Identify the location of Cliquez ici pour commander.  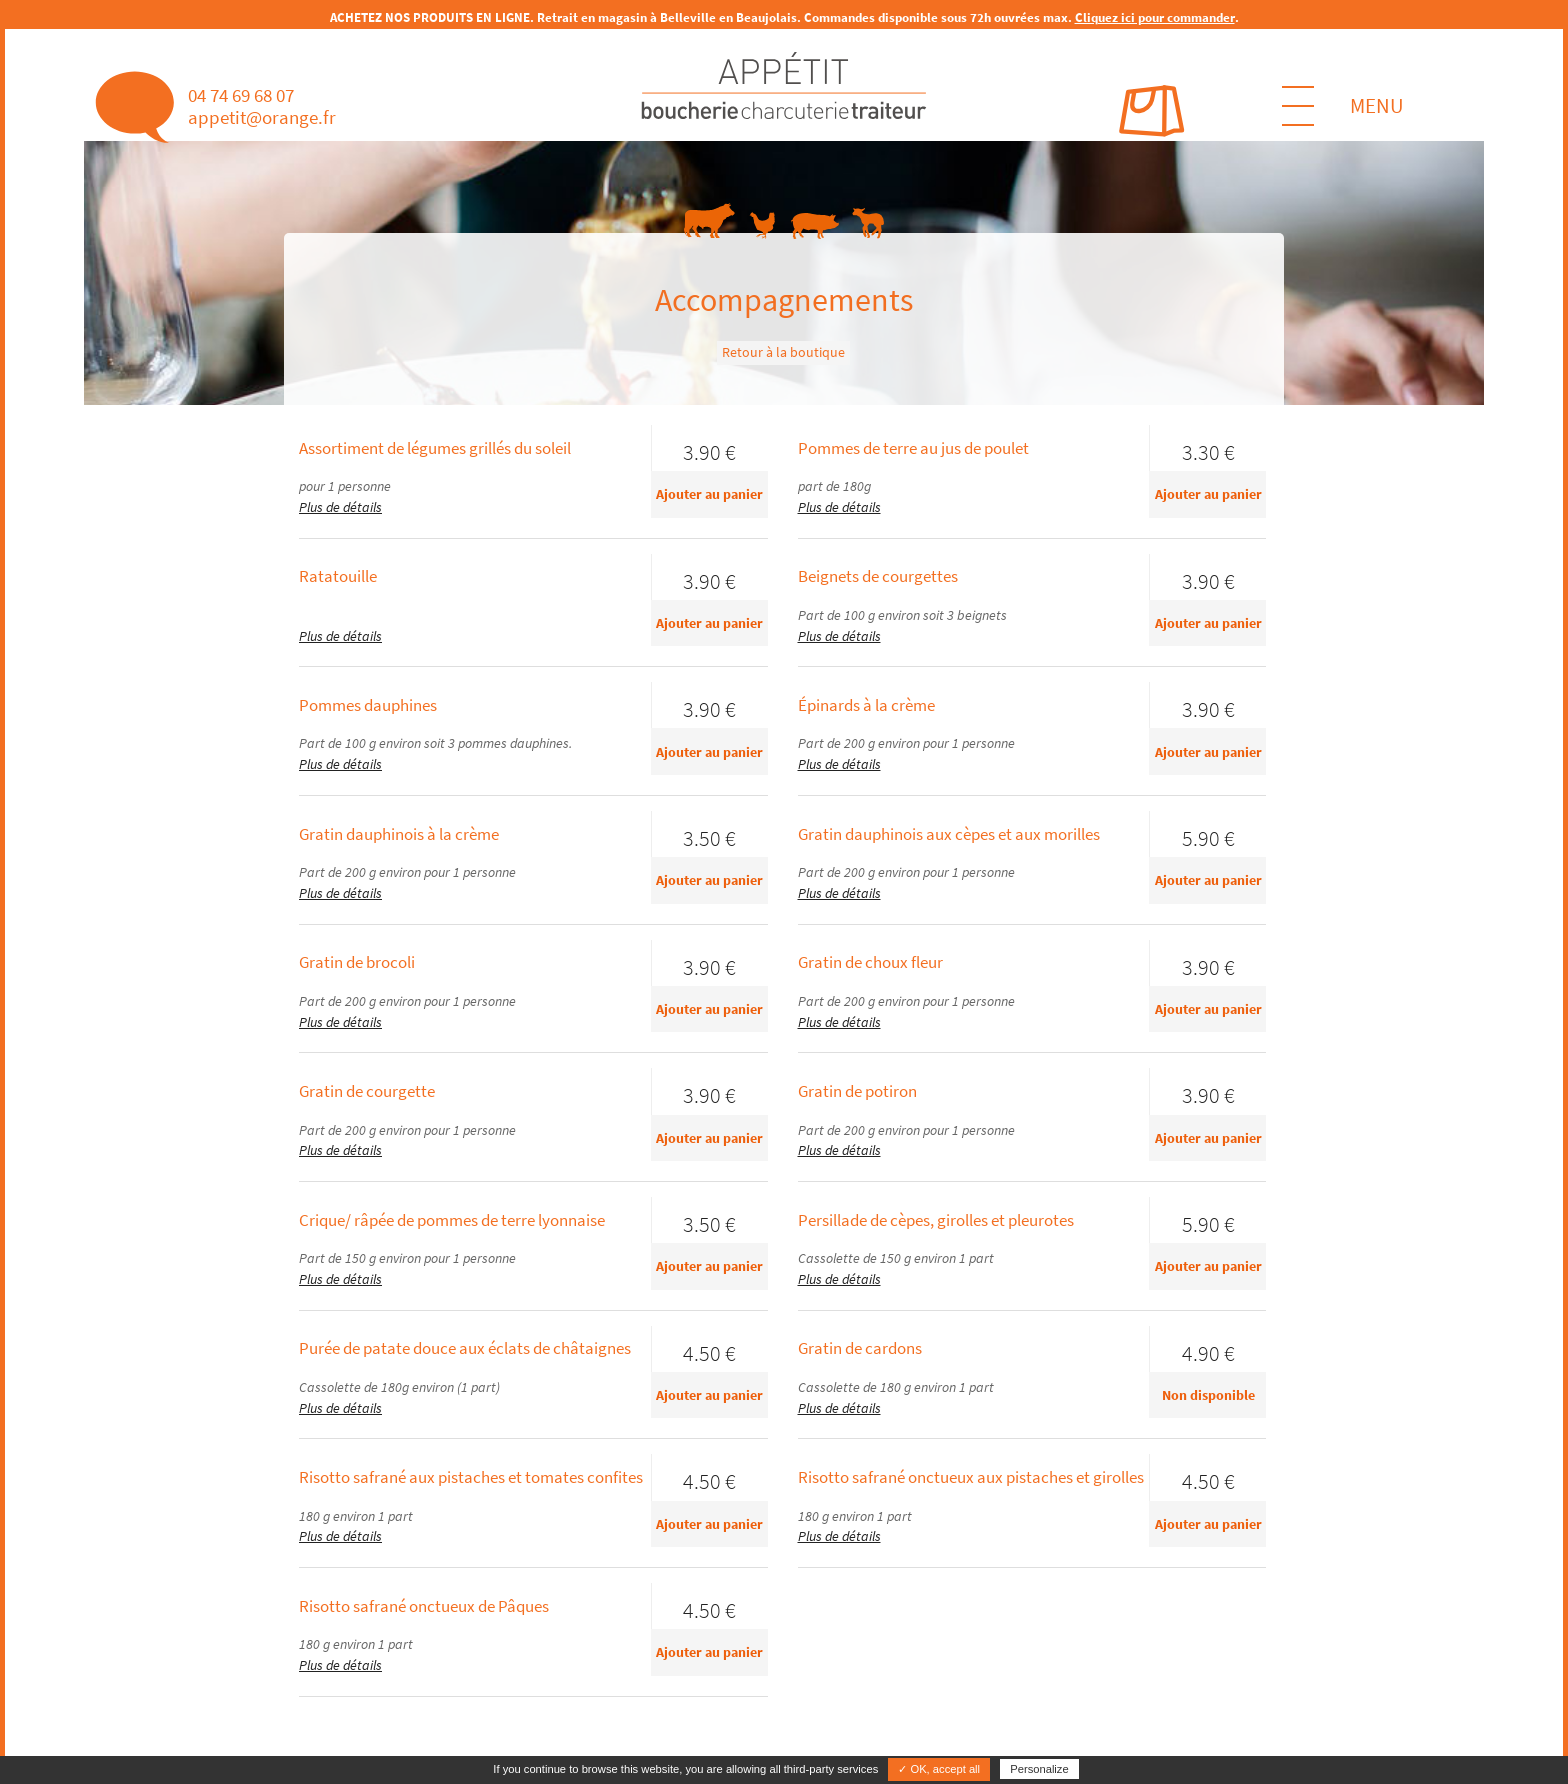
(1155, 17).